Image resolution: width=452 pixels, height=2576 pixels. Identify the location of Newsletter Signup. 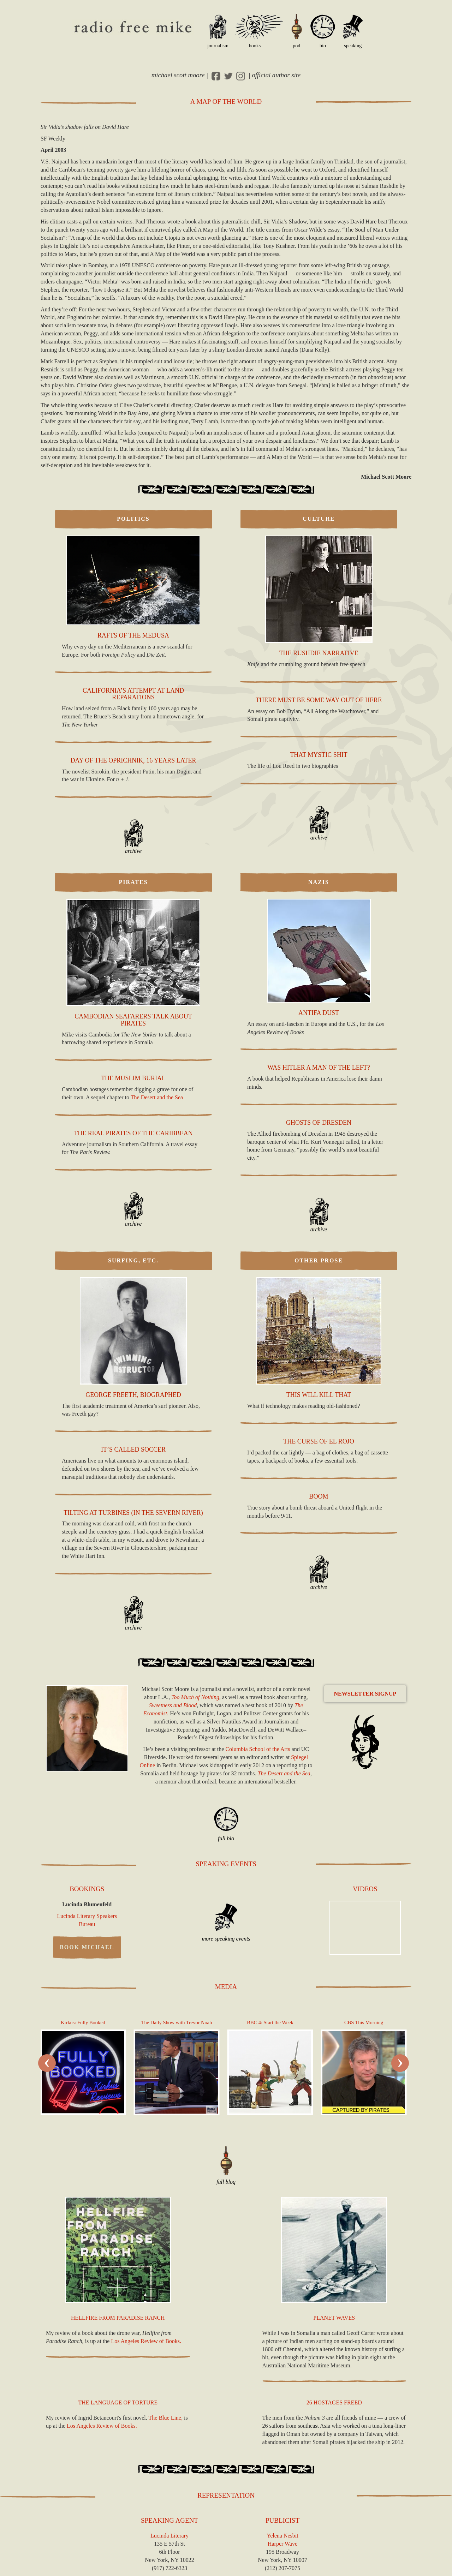
(365, 1694).